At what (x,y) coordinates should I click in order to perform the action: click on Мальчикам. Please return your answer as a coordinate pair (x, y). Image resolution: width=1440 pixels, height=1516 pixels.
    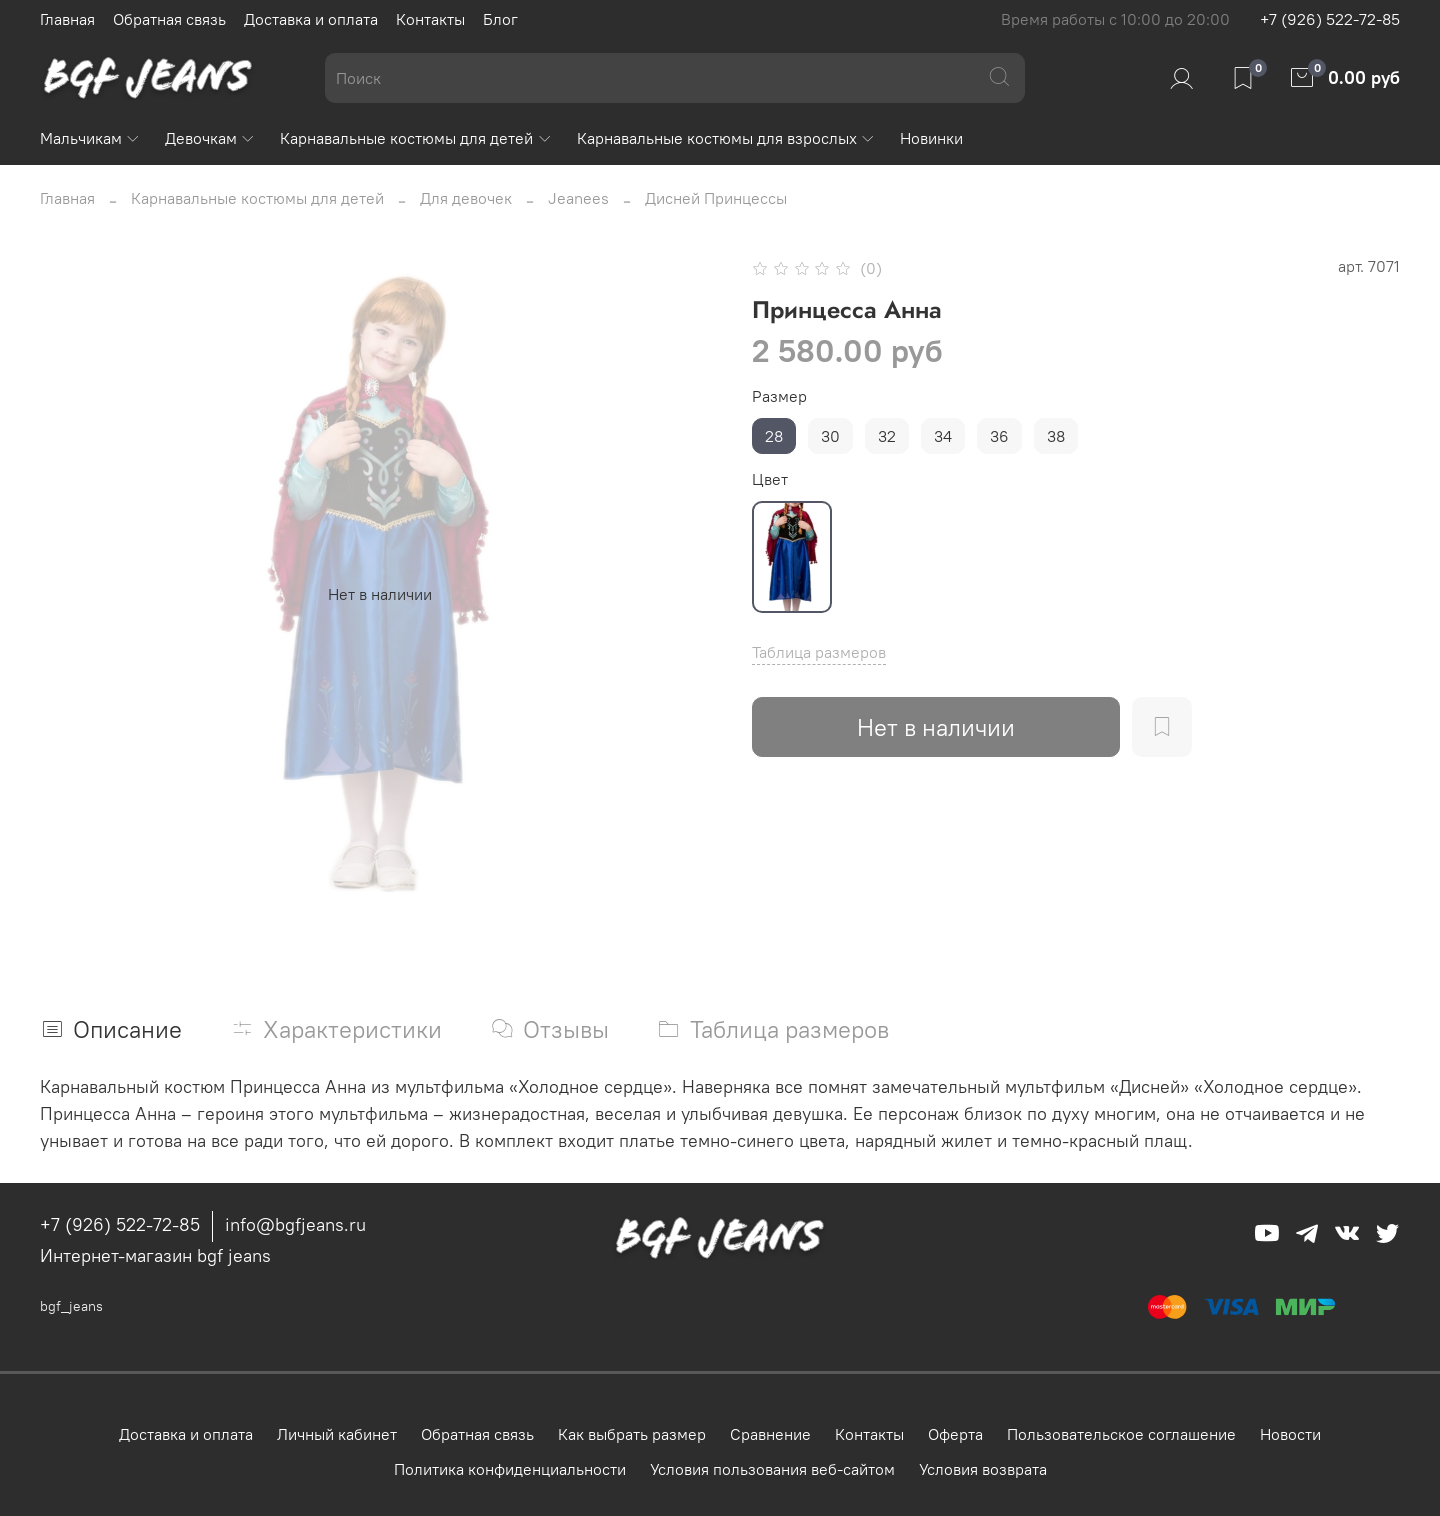
    Looking at the image, I should click on (90, 138).